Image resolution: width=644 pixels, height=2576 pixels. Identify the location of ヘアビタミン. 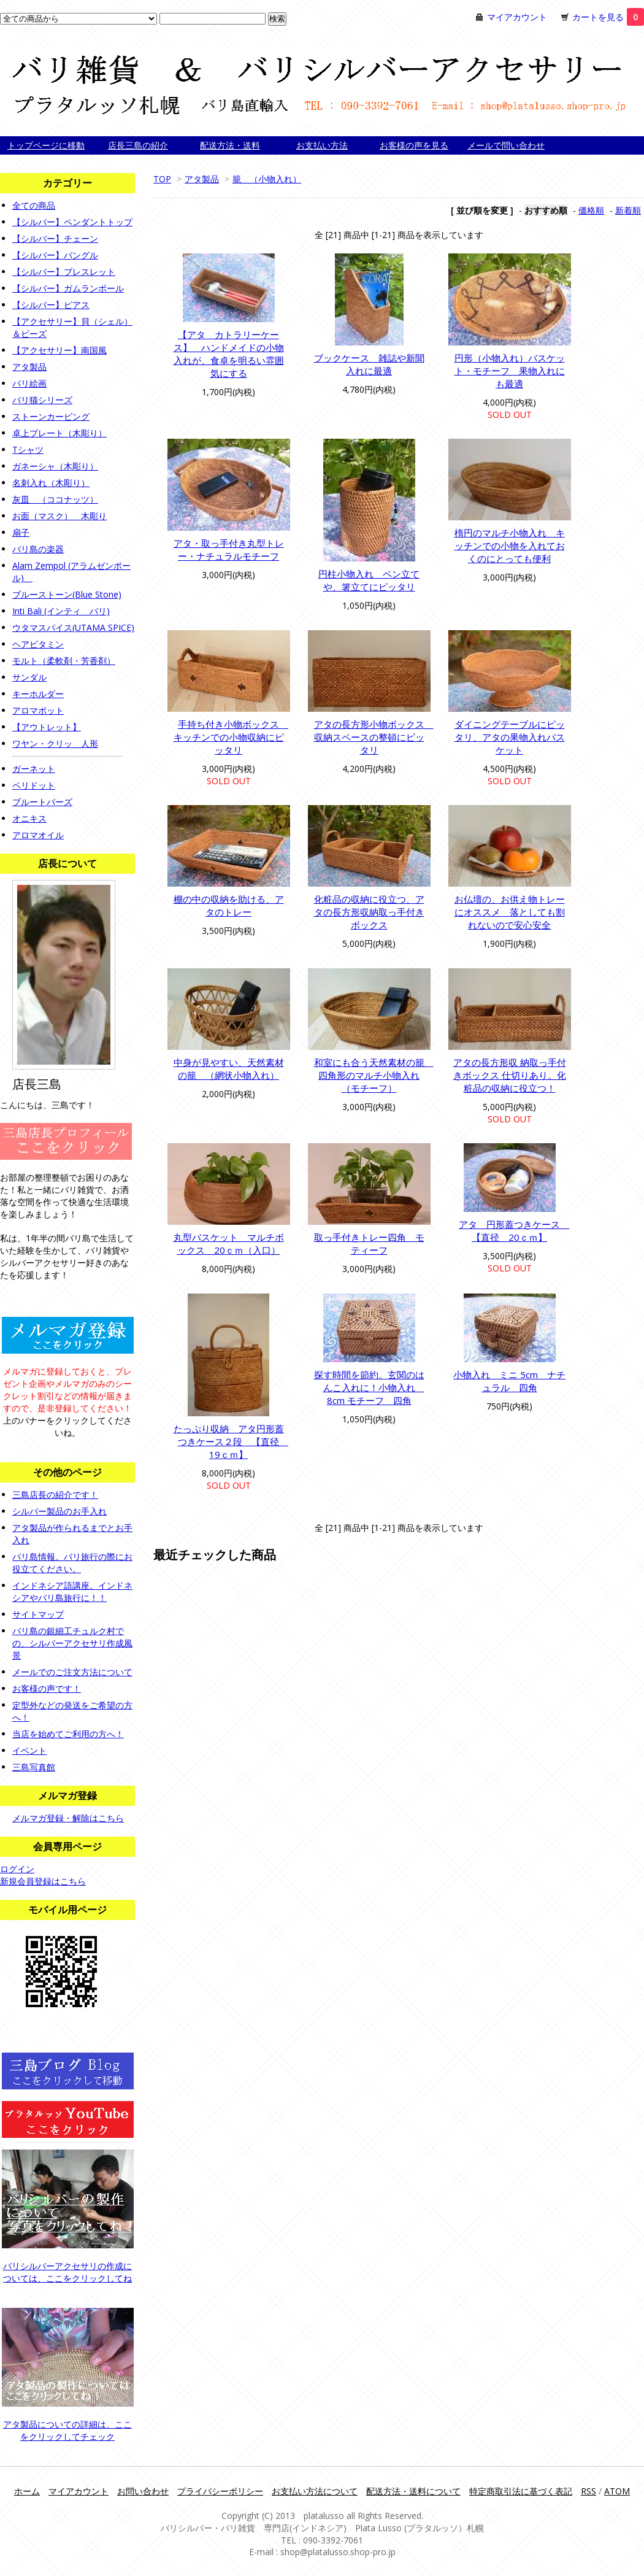
(38, 644).